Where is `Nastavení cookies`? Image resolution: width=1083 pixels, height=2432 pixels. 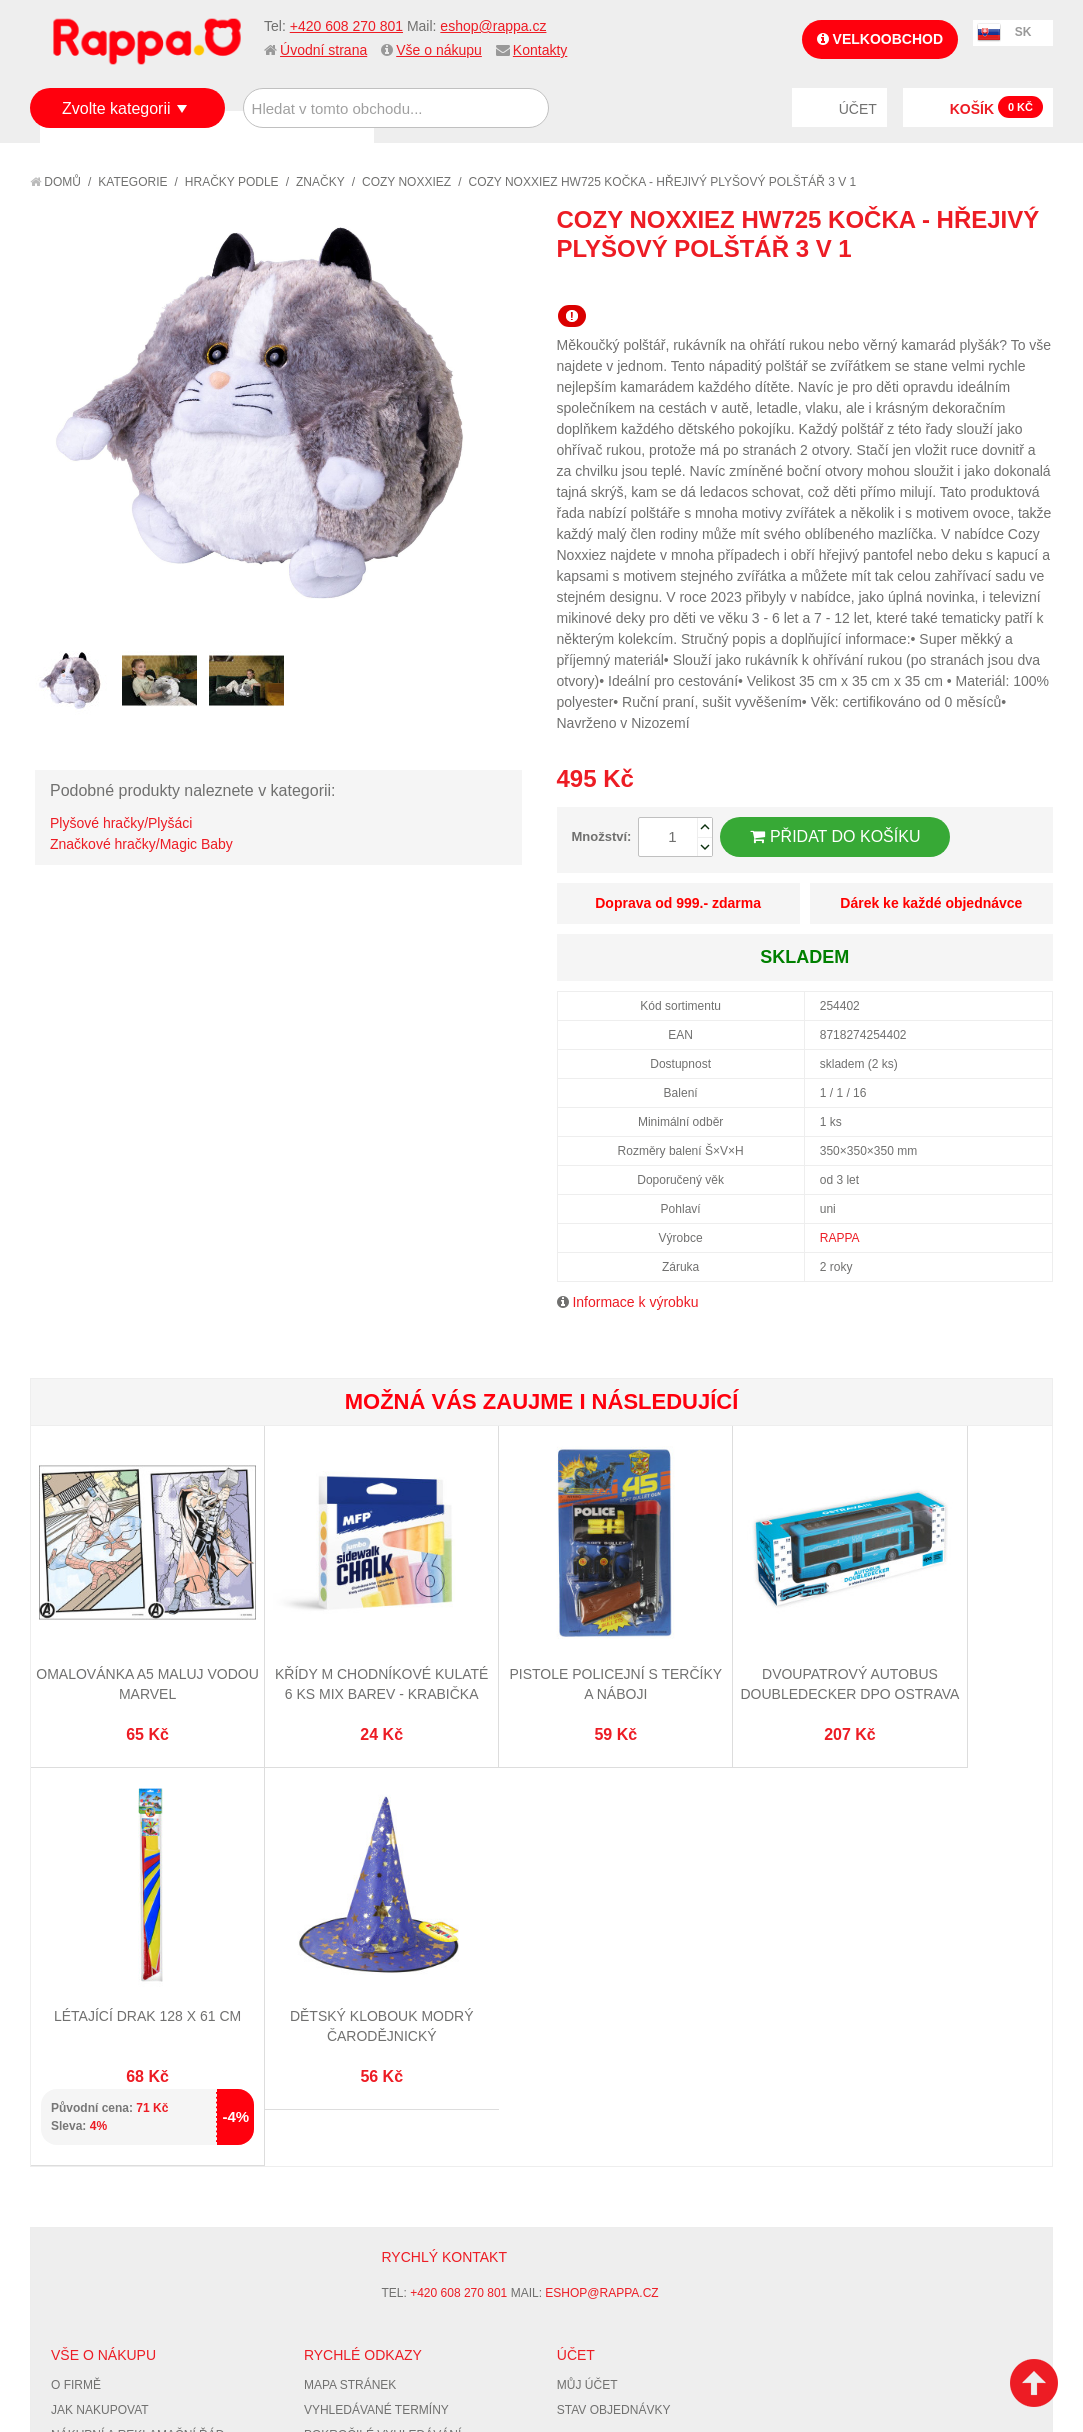 Nastavení cookies is located at coordinates (492, 2293).